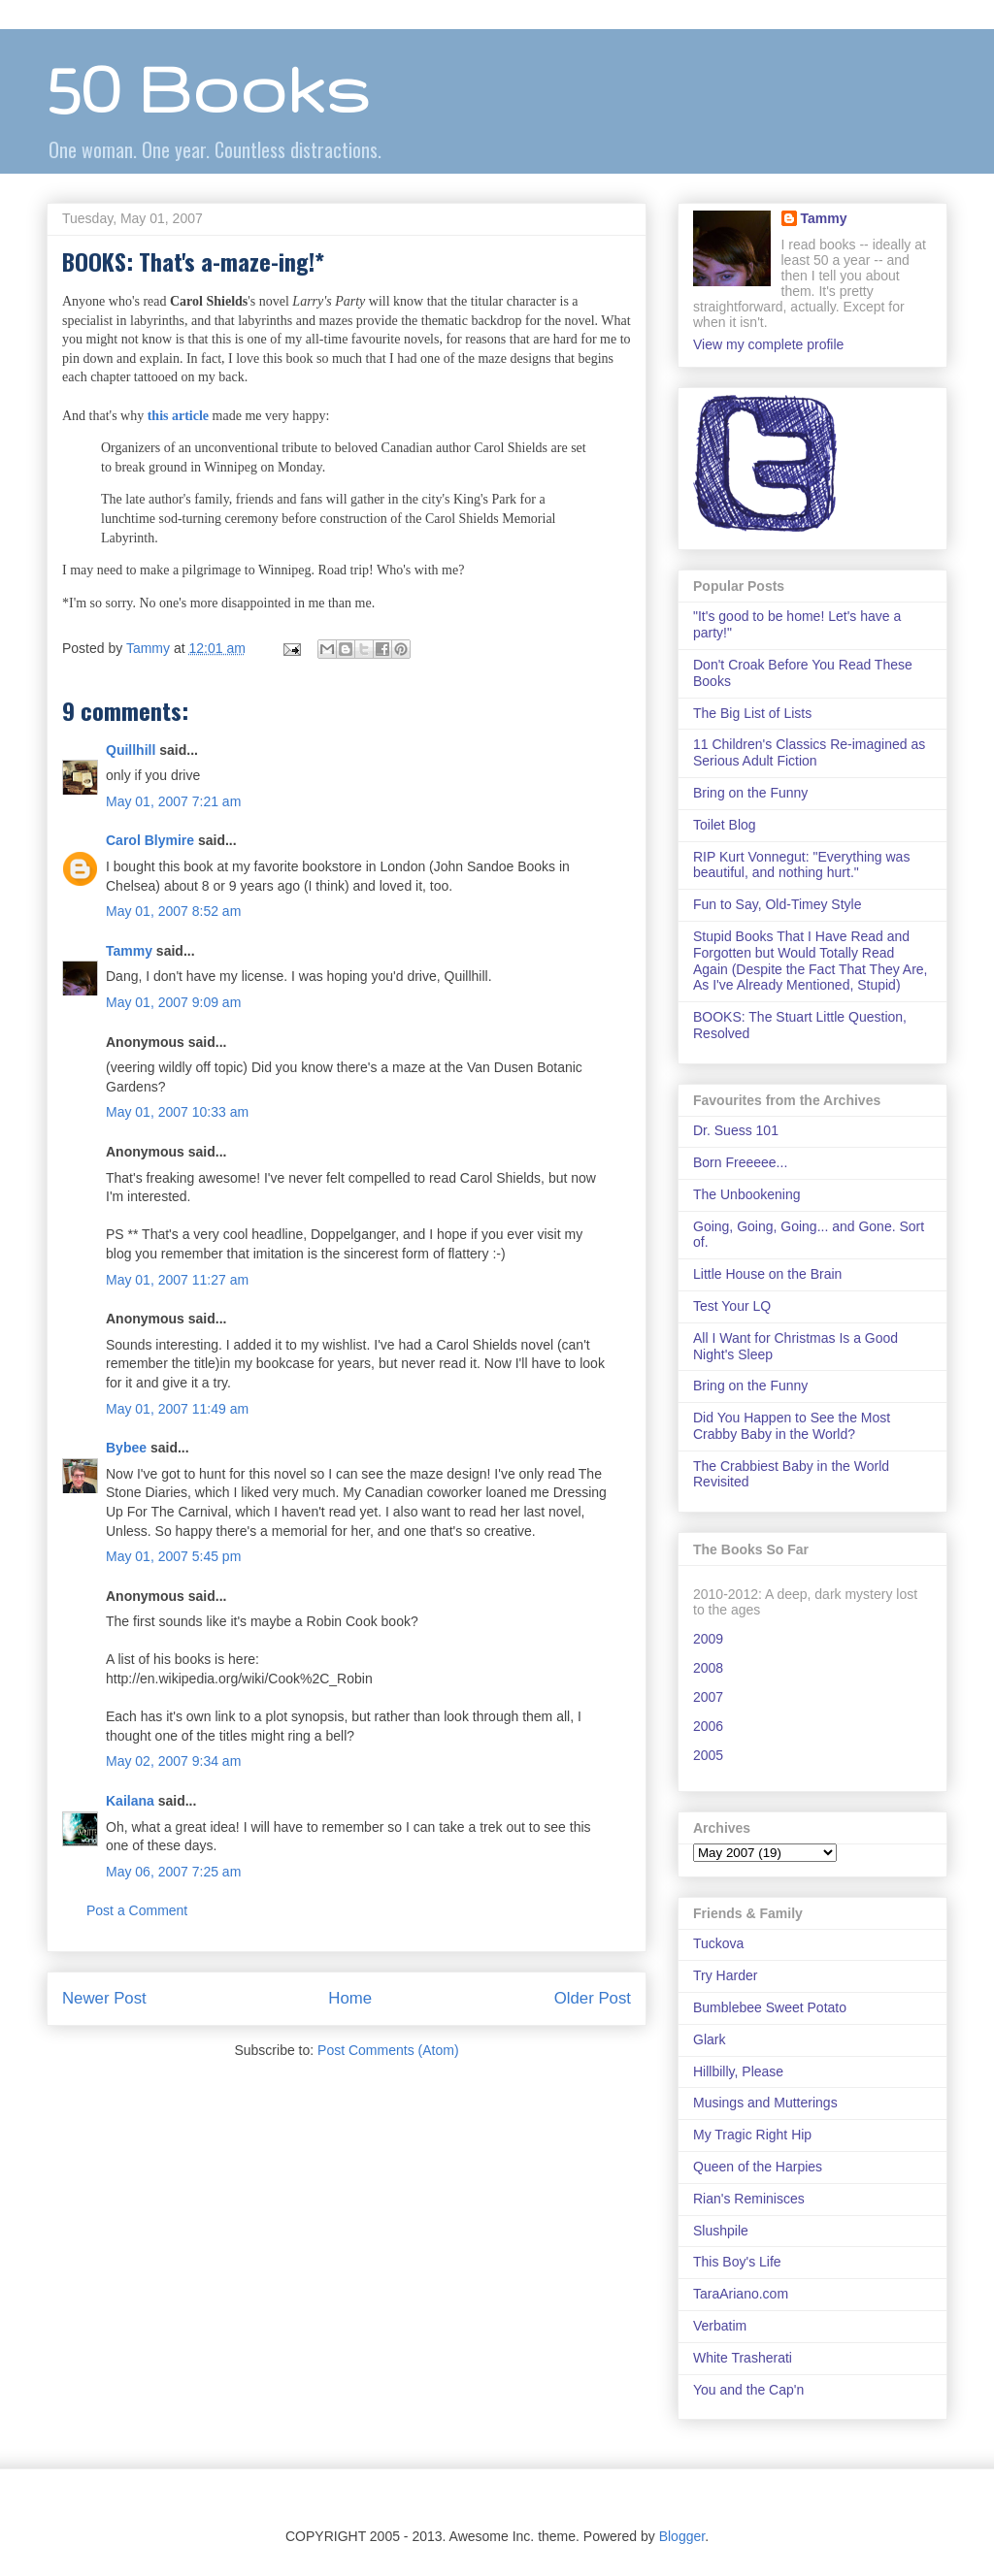  What do you see at coordinates (720, 2230) in the screenshot?
I see `Slushpile` at bounding box center [720, 2230].